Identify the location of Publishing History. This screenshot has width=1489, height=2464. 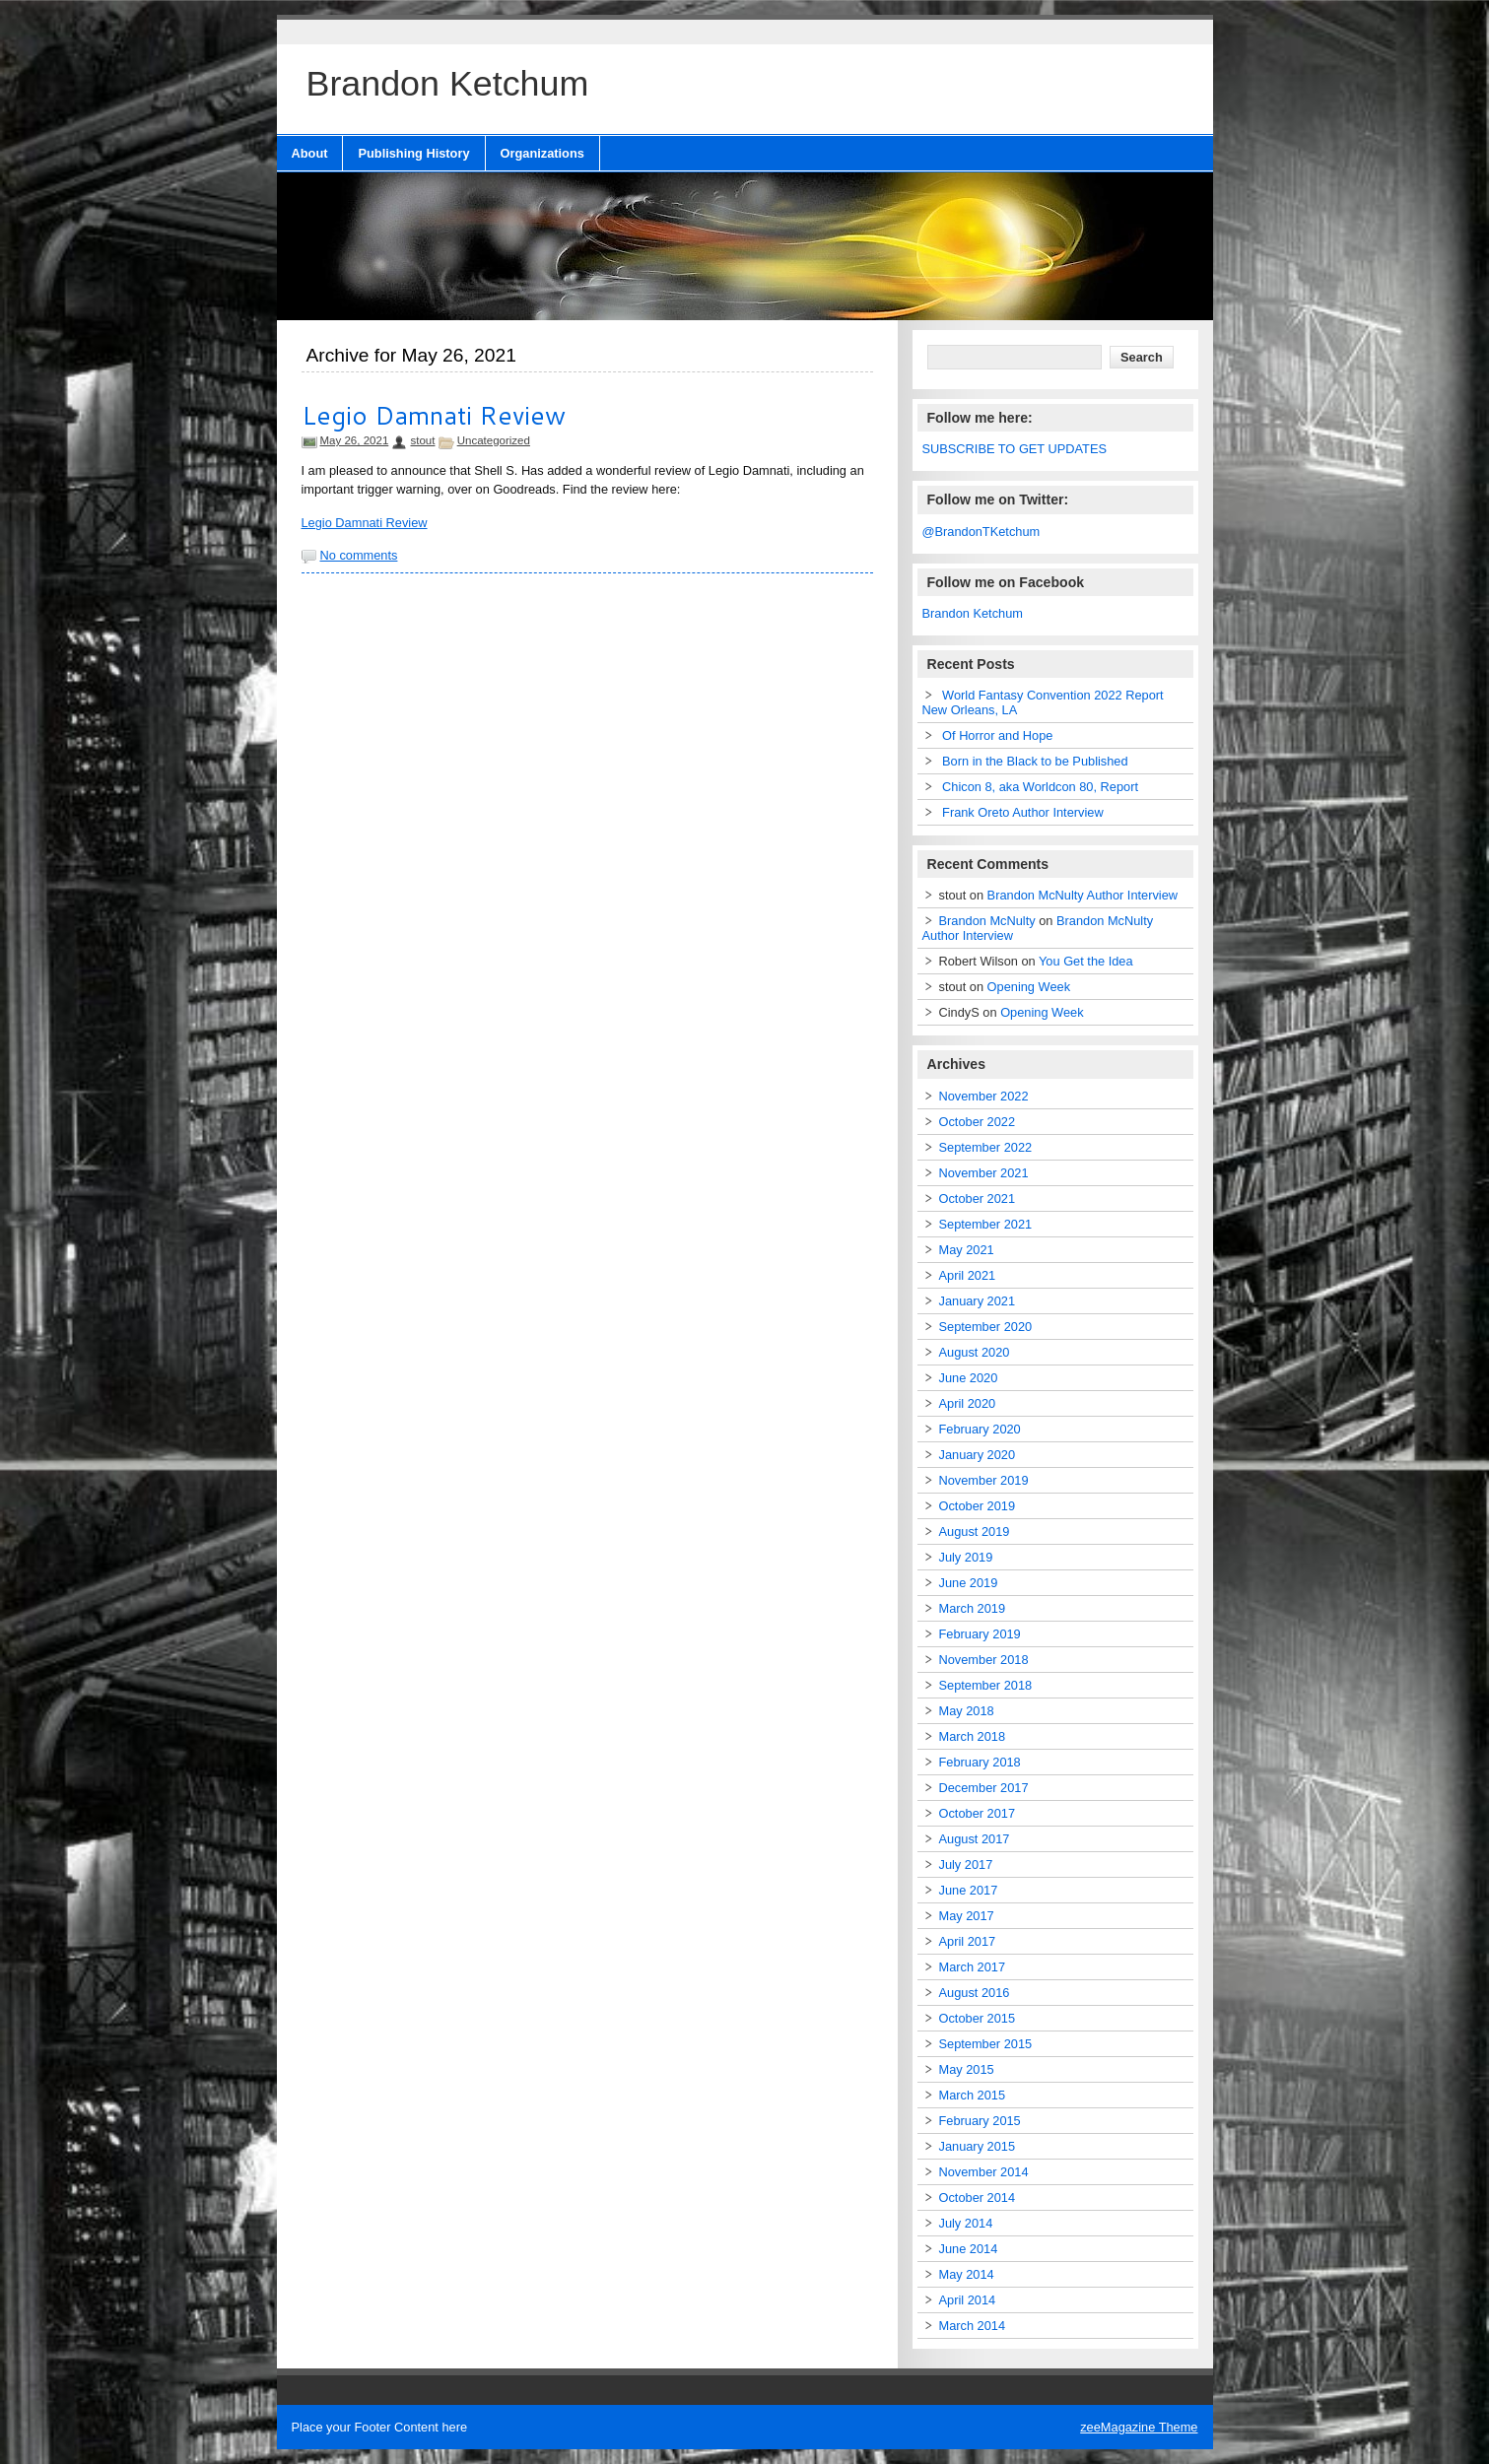
(413, 153).